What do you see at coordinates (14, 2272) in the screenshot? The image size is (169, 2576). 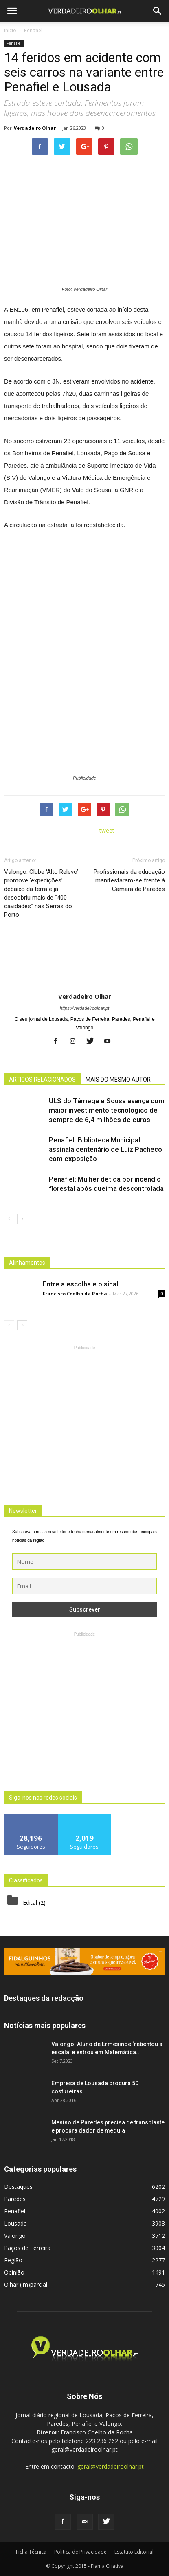 I see `Opinião` at bounding box center [14, 2272].